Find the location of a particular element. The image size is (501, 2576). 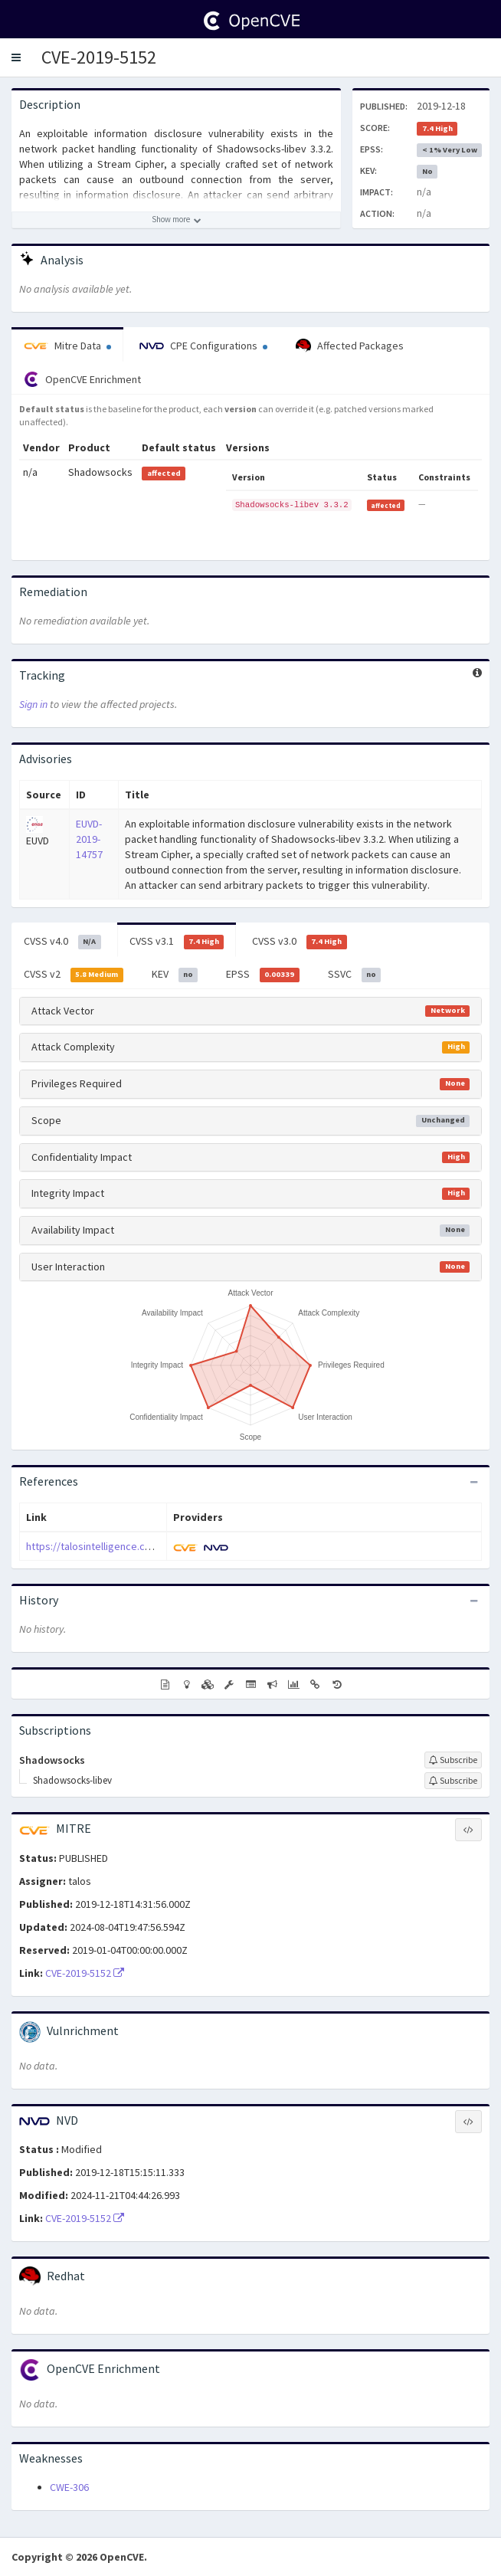

[button] is located at coordinates (16, 57).